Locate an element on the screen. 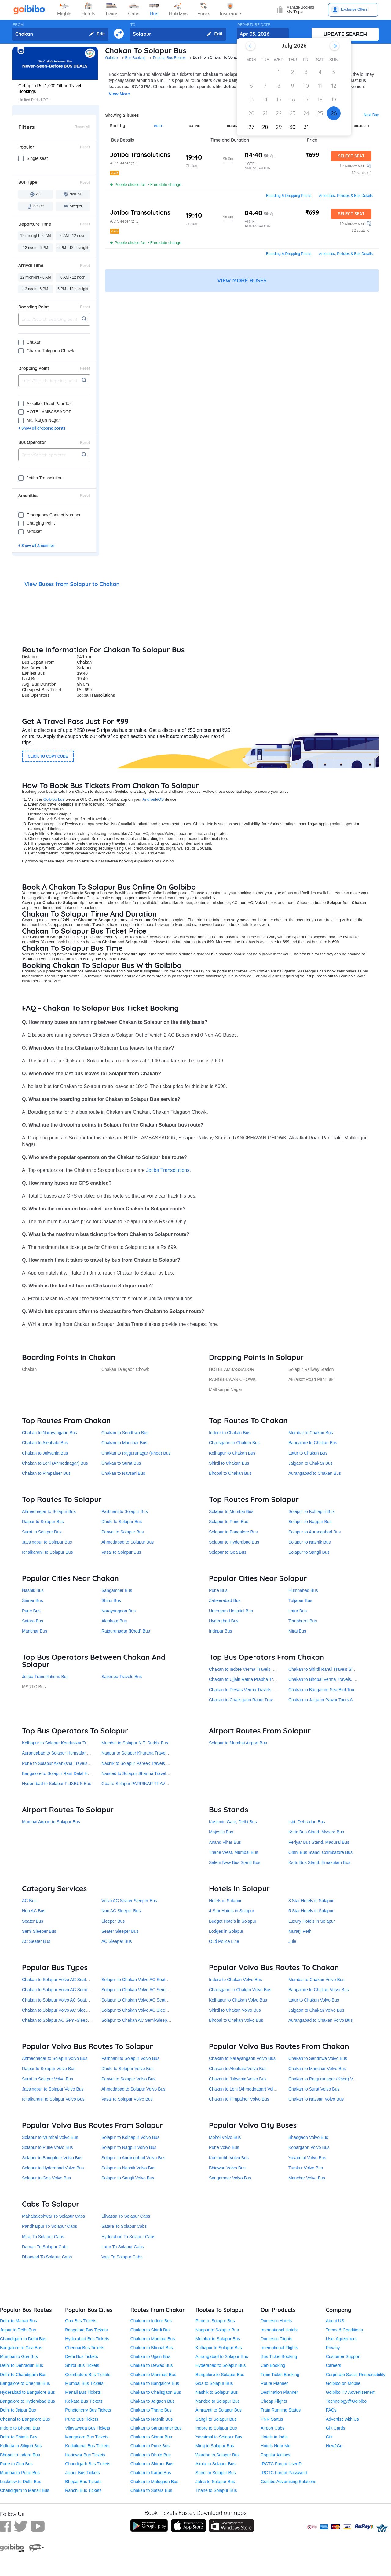 This screenshot has height=2576, width=391. International Flights is located at coordinates (279, 2347).